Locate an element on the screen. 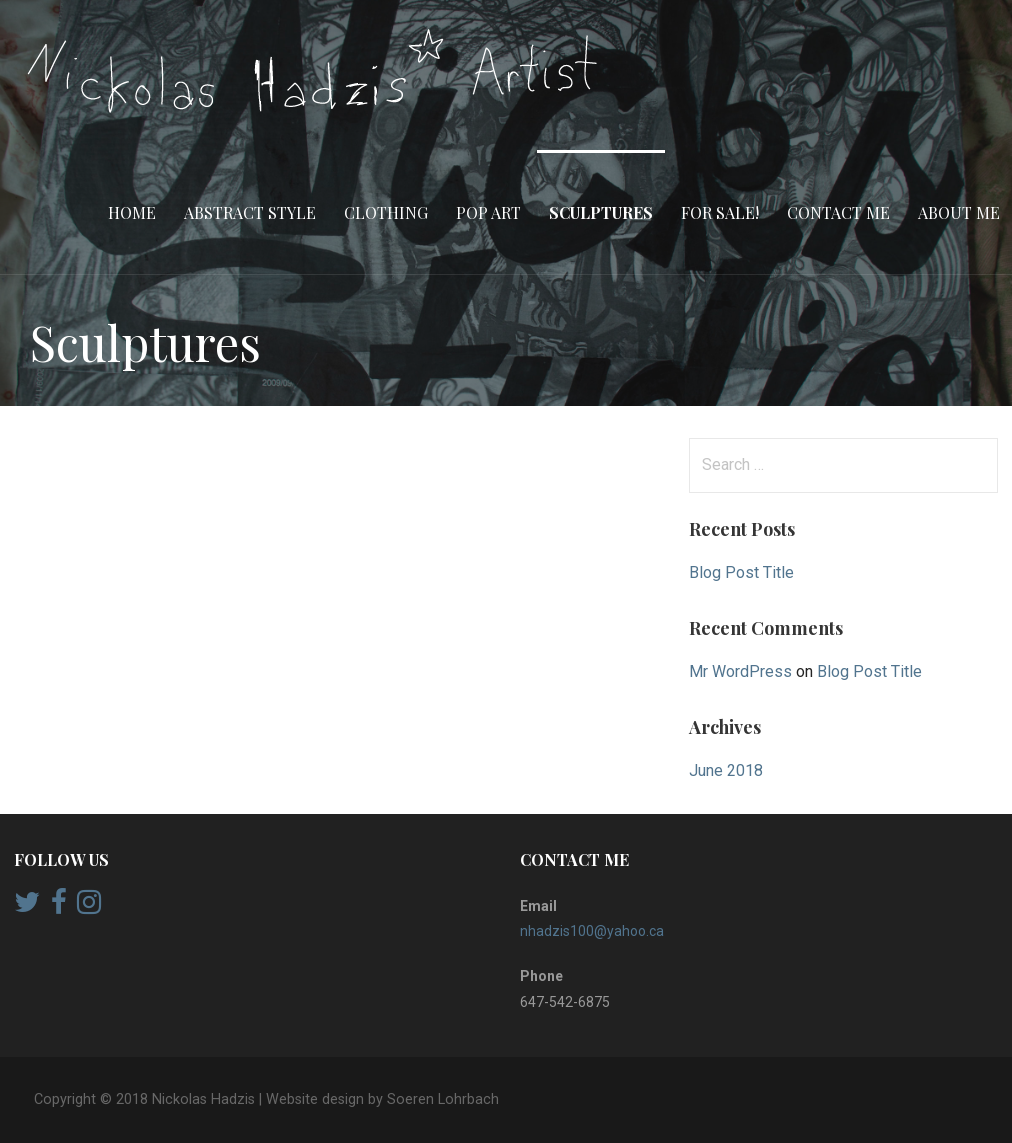 The height and width of the screenshot is (1143, 1012). About Me is located at coordinates (959, 212).